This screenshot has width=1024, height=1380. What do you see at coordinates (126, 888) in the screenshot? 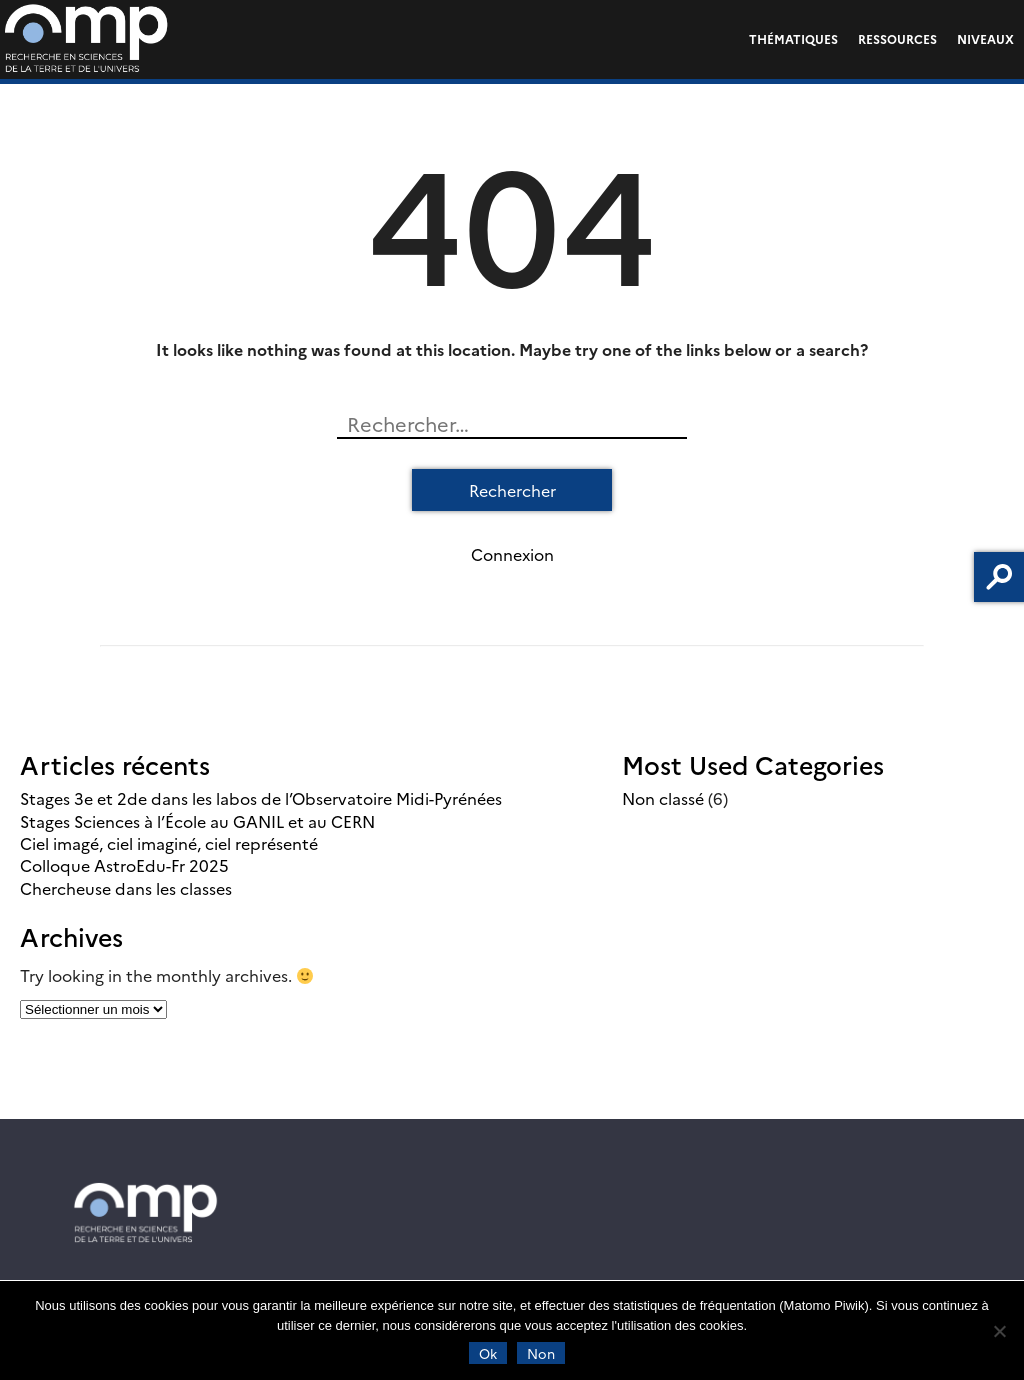
I see `Chercheuse dans les classes` at bounding box center [126, 888].